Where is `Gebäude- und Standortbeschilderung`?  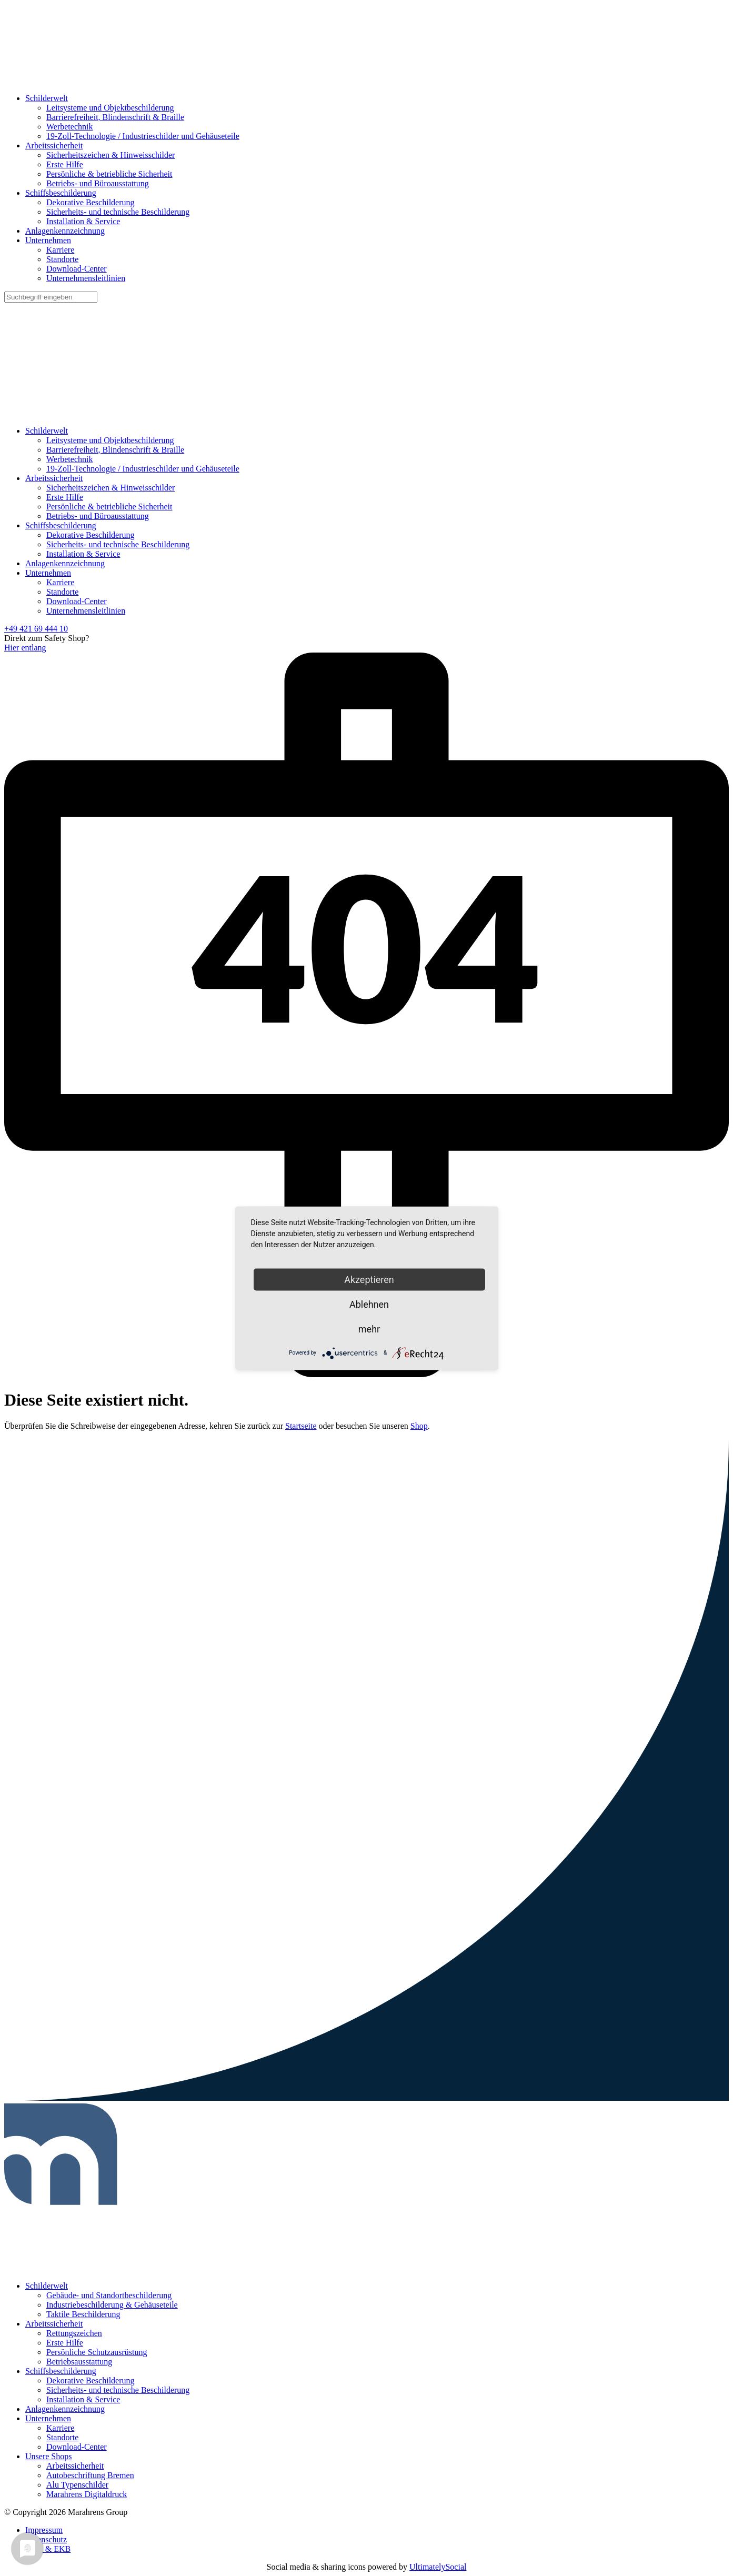 Gebäude- und Standortbeschilderung is located at coordinates (109, 2295).